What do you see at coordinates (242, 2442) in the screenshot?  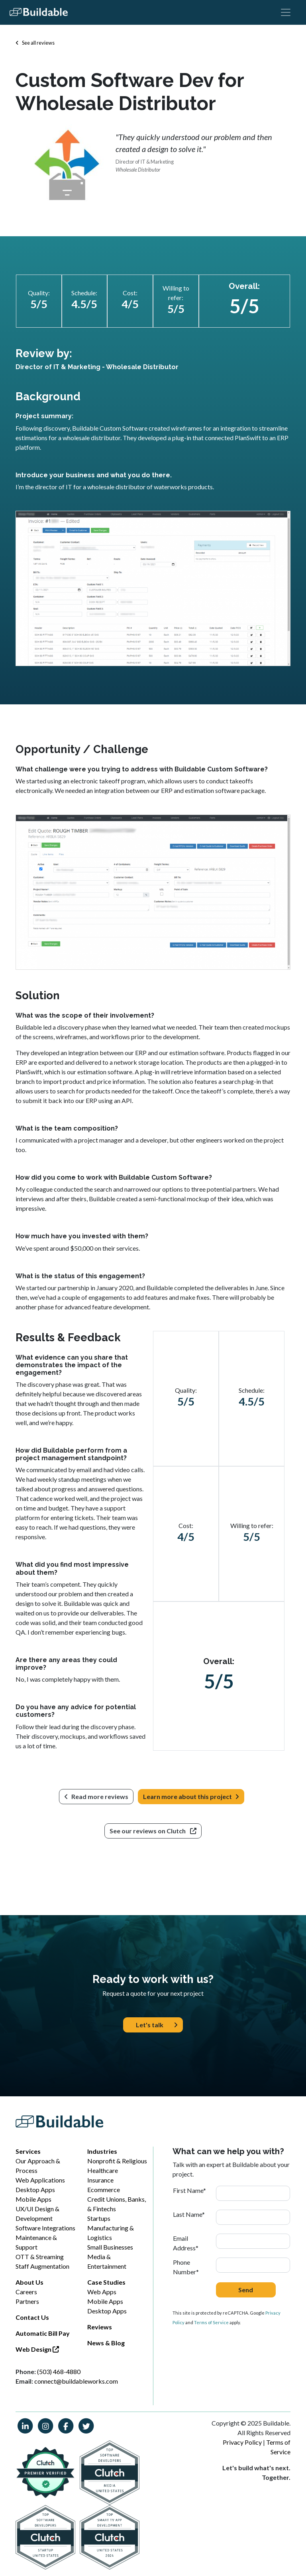 I see `Privacy Policy` at bounding box center [242, 2442].